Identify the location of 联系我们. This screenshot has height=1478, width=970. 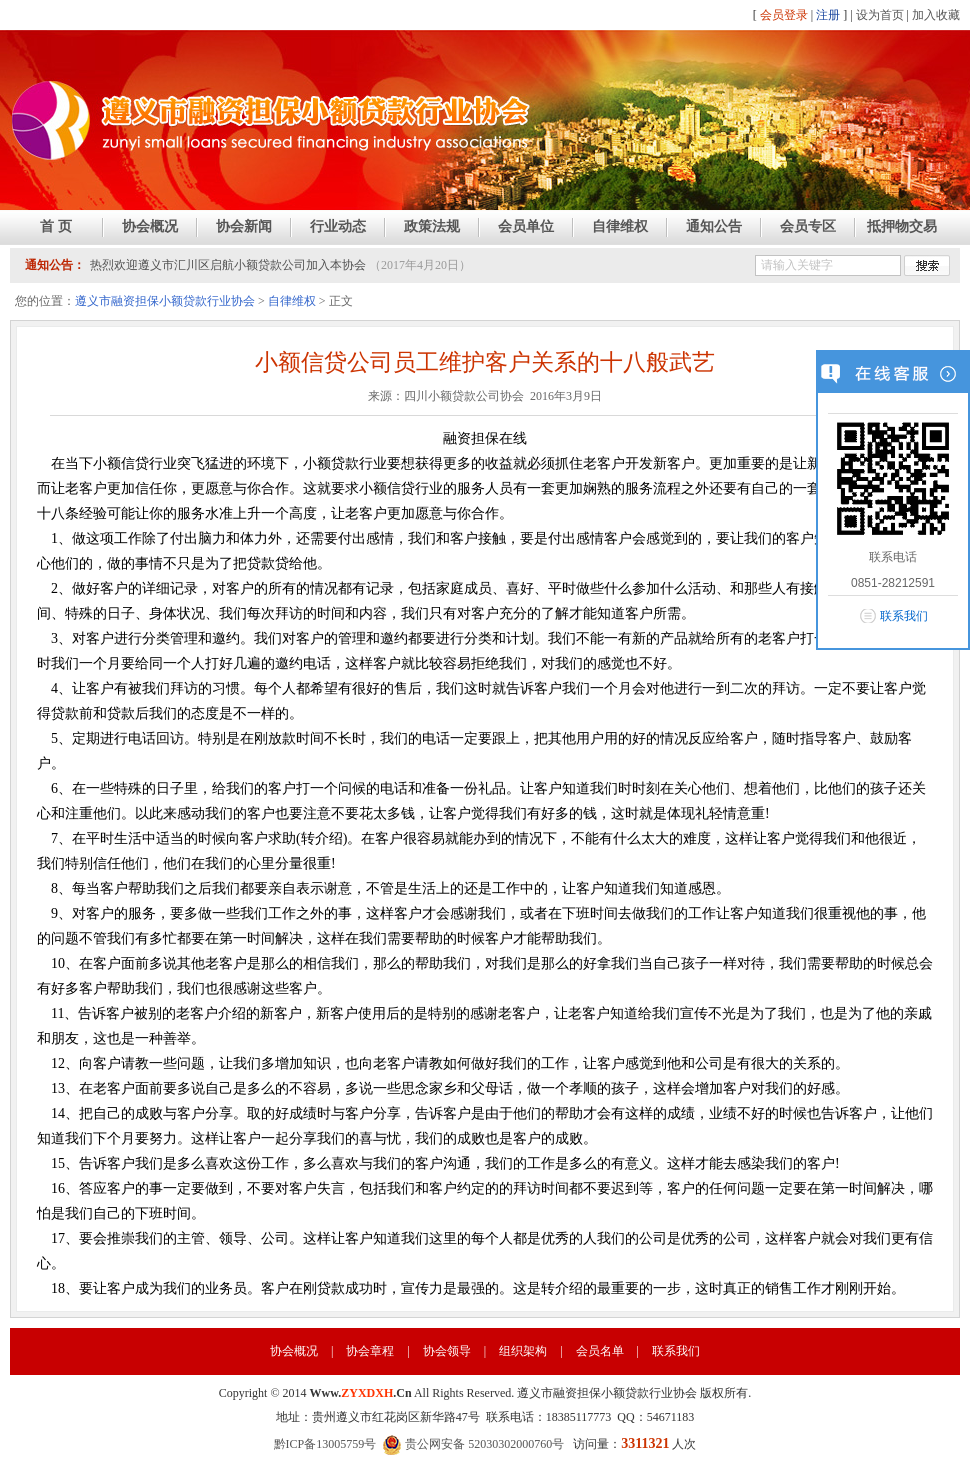
(676, 1351).